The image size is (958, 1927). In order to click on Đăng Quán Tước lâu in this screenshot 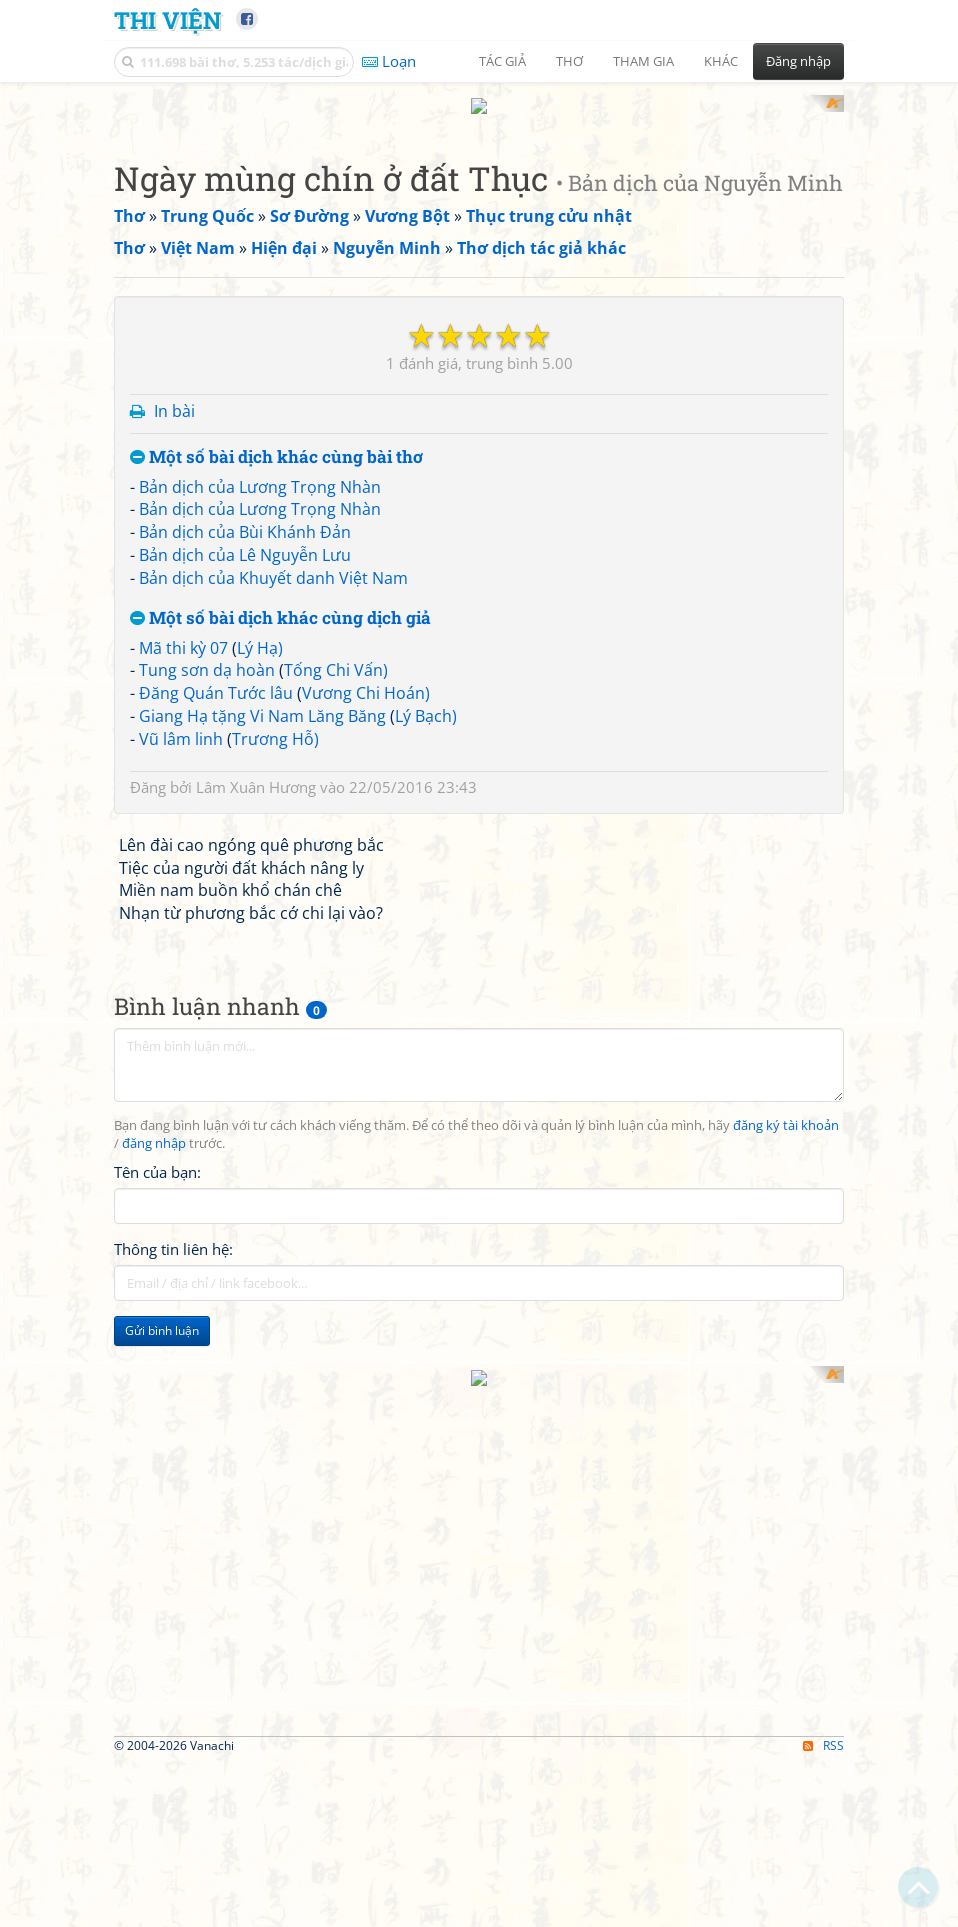, I will do `click(216, 1235)`.